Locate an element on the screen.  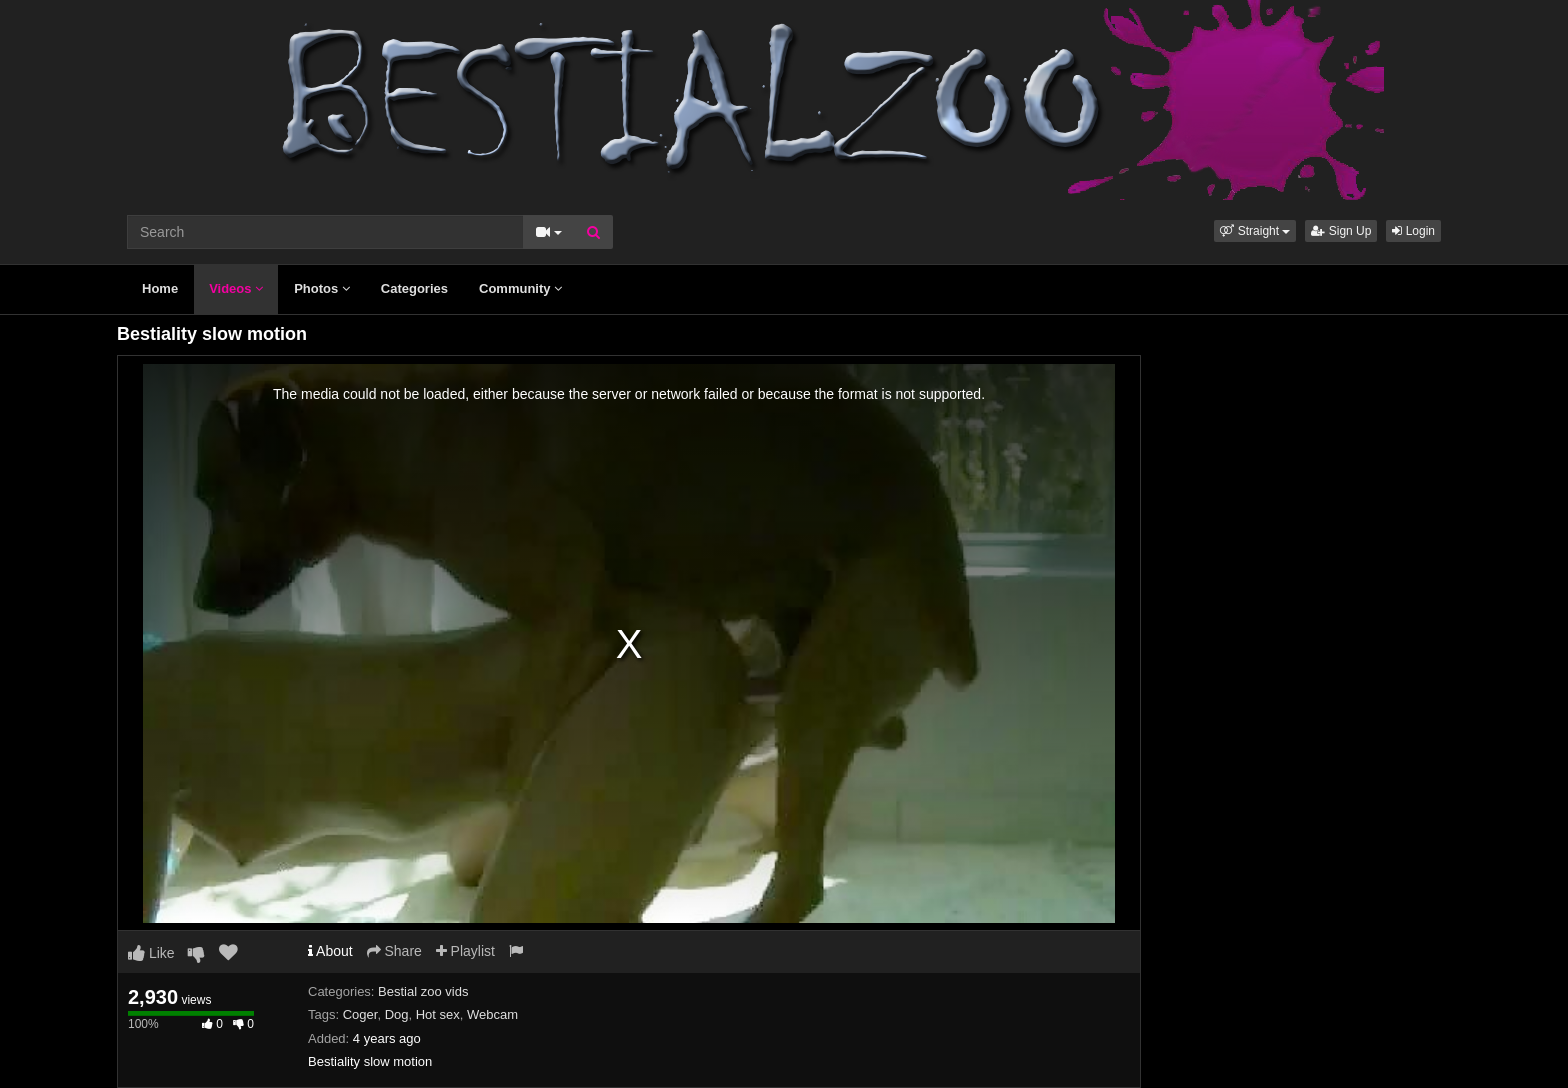
Hot sex is located at coordinates (438, 1014).